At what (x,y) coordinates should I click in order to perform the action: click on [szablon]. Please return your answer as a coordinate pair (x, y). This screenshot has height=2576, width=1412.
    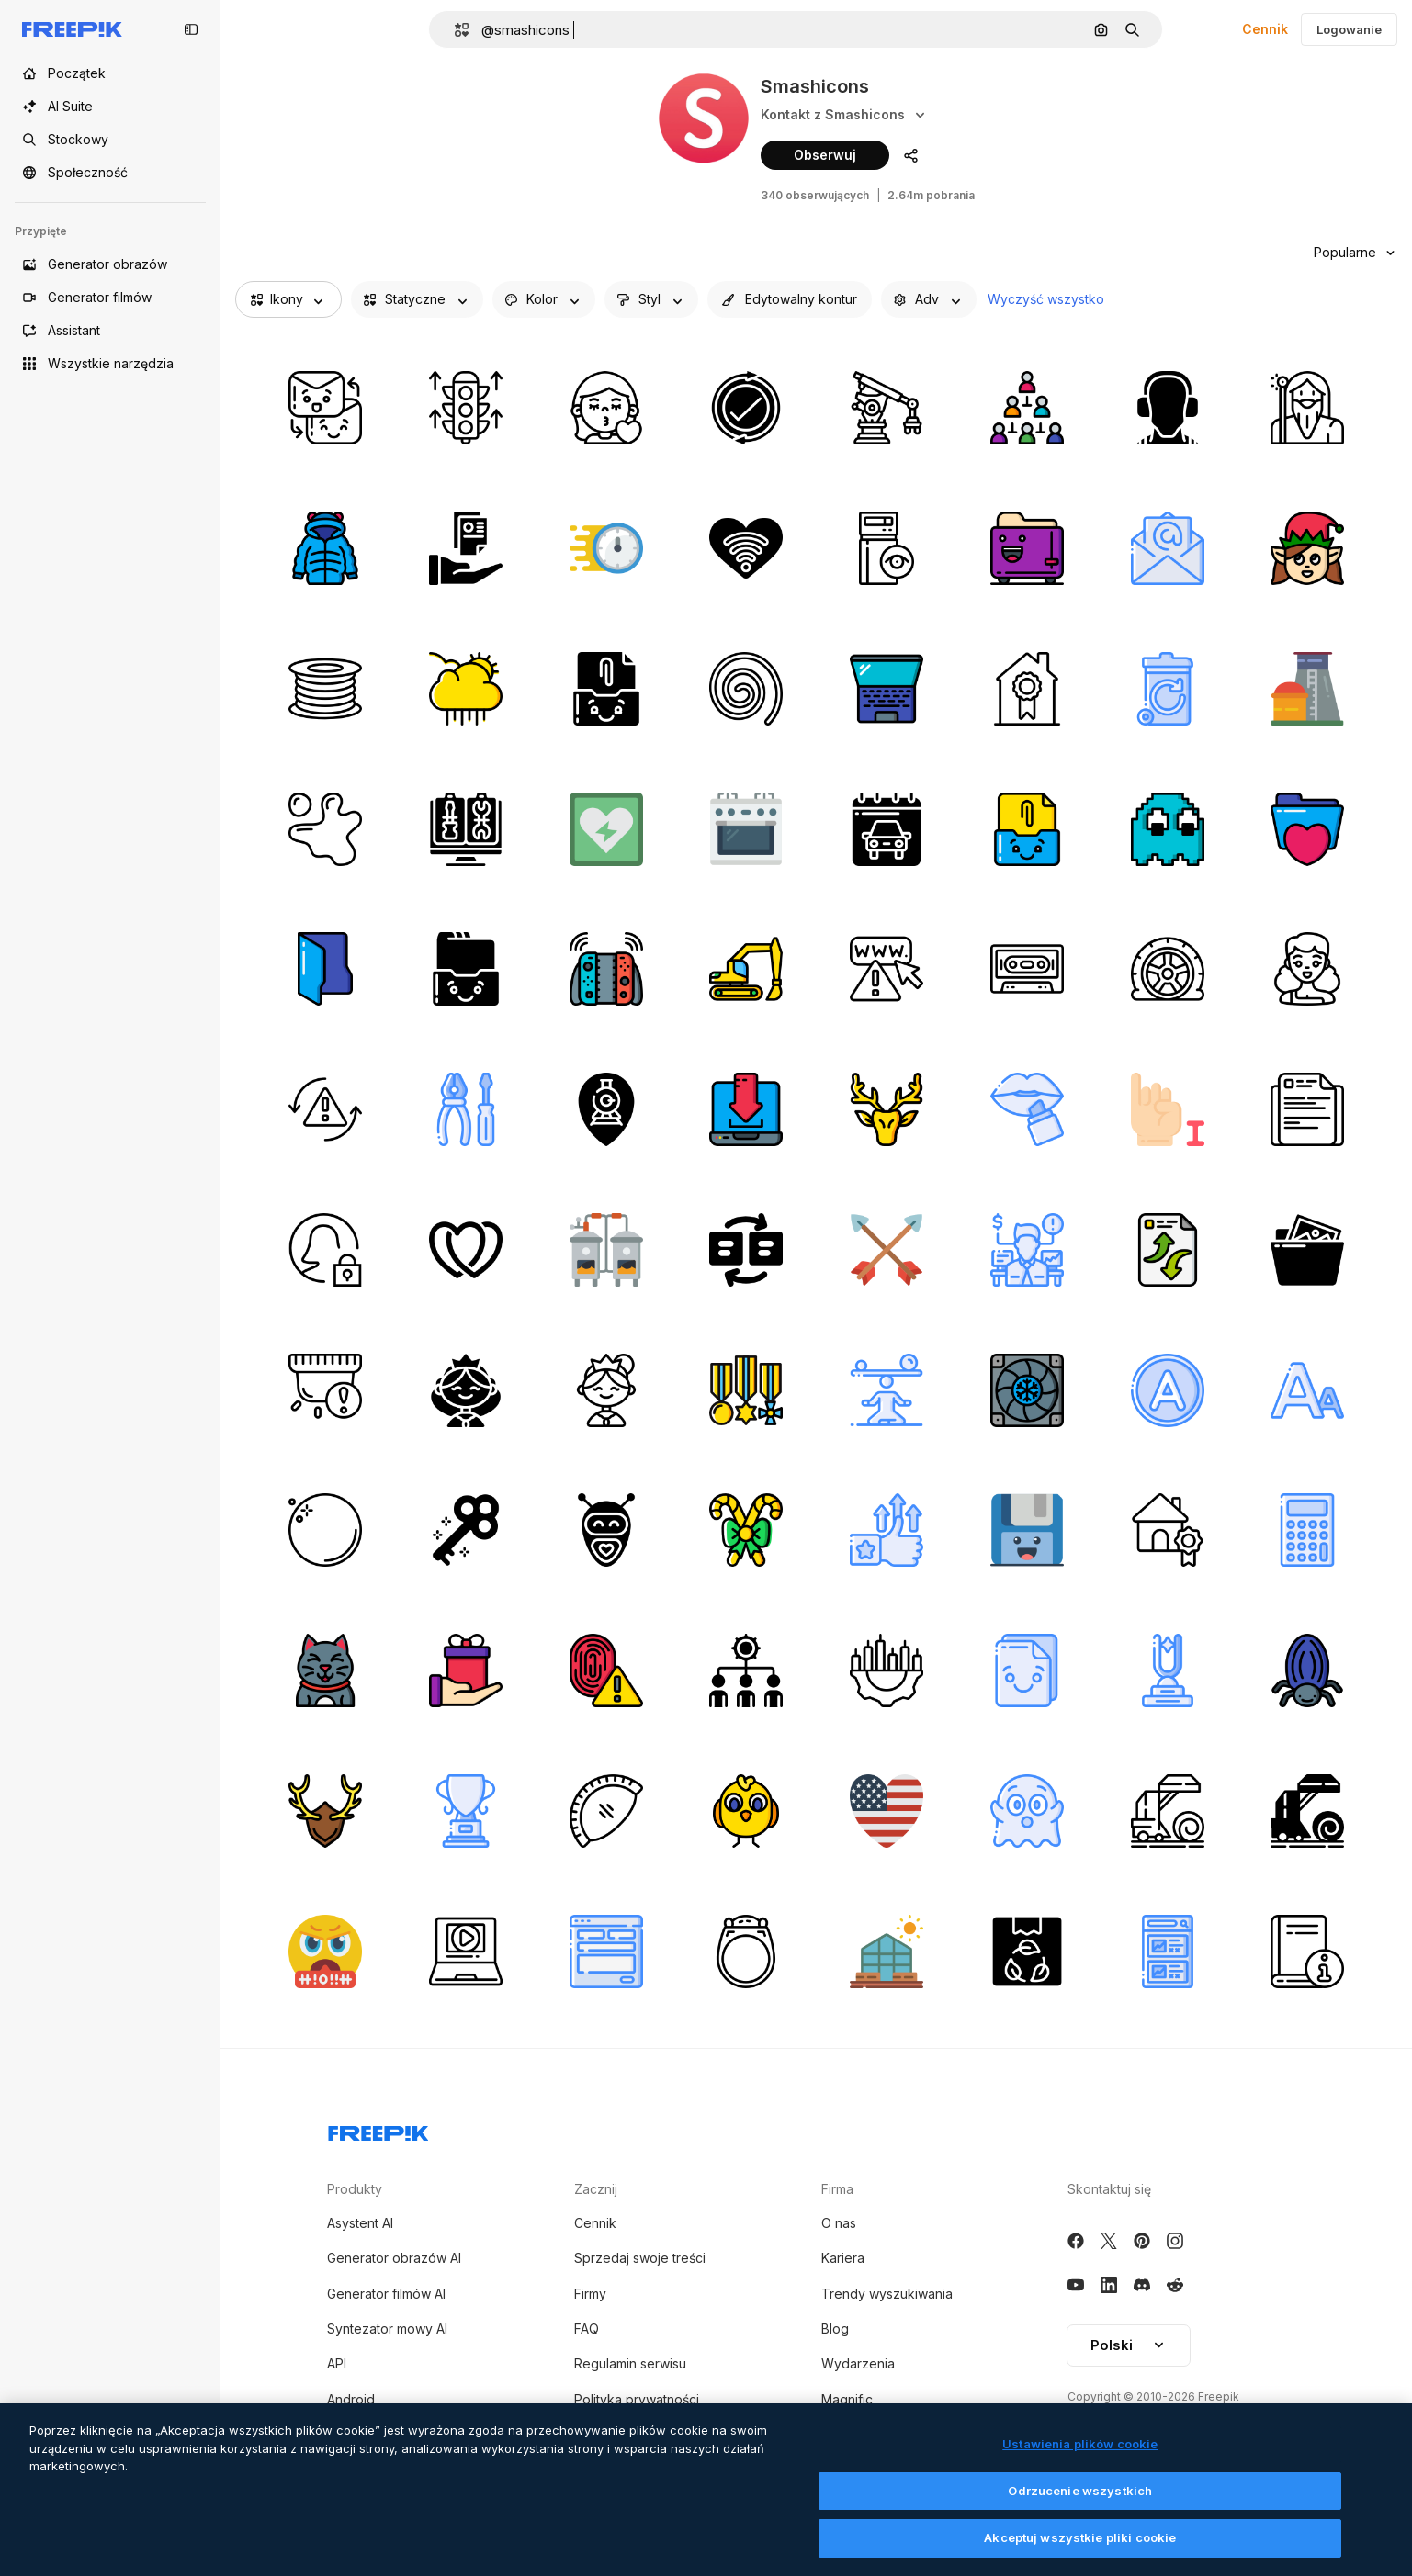
    Looking at the image, I should click on (606, 1951).